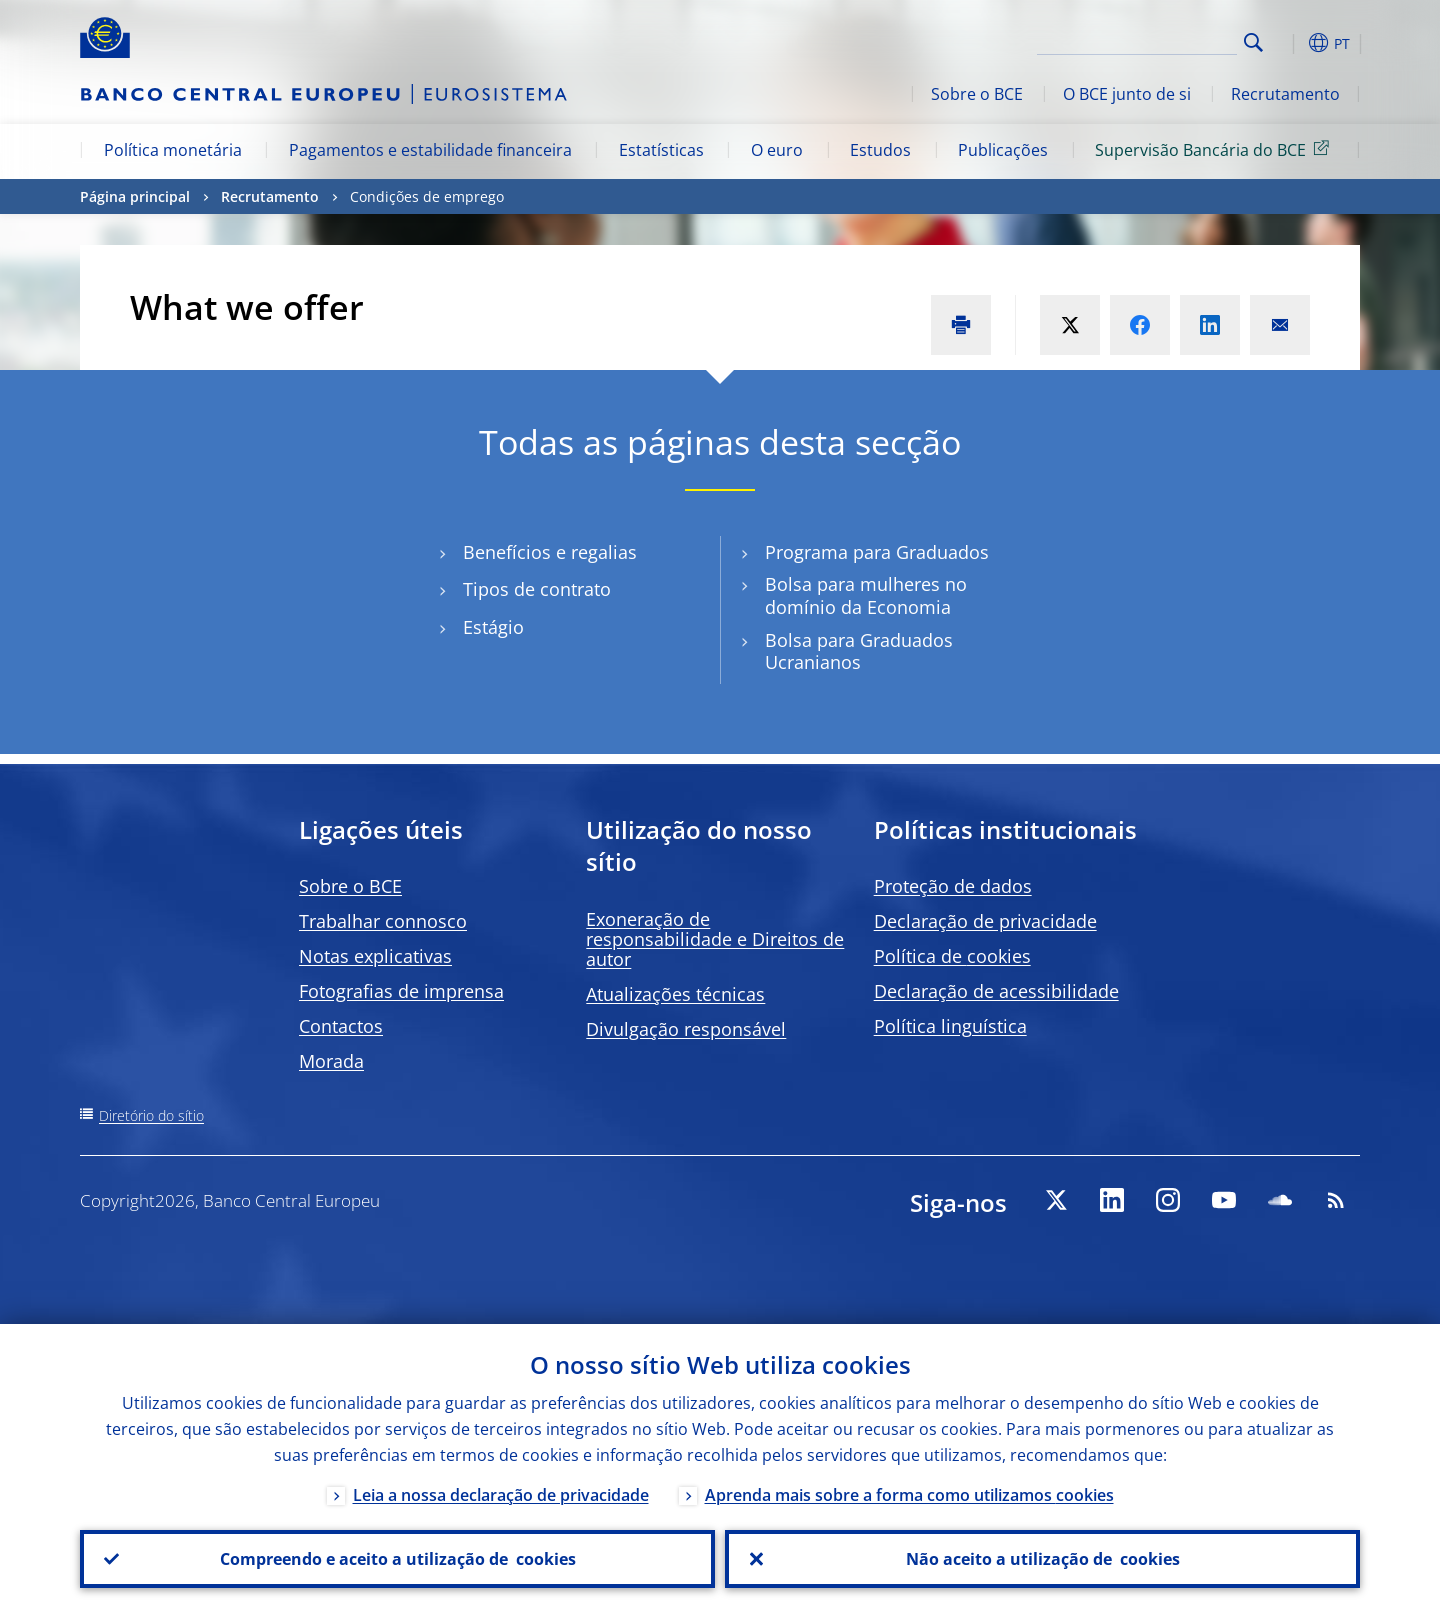  I want to click on Fotografias de imprensa, so click(401, 991).